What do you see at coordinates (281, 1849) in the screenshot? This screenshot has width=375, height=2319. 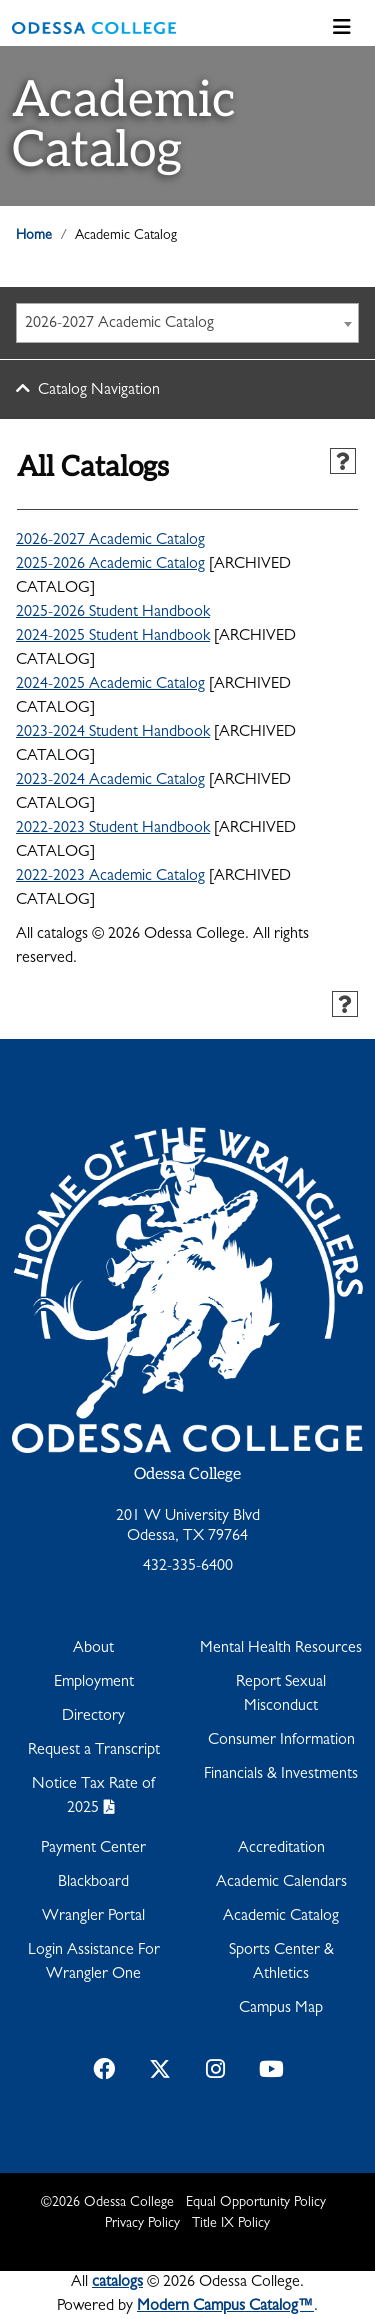 I see `Accreditation` at bounding box center [281, 1849].